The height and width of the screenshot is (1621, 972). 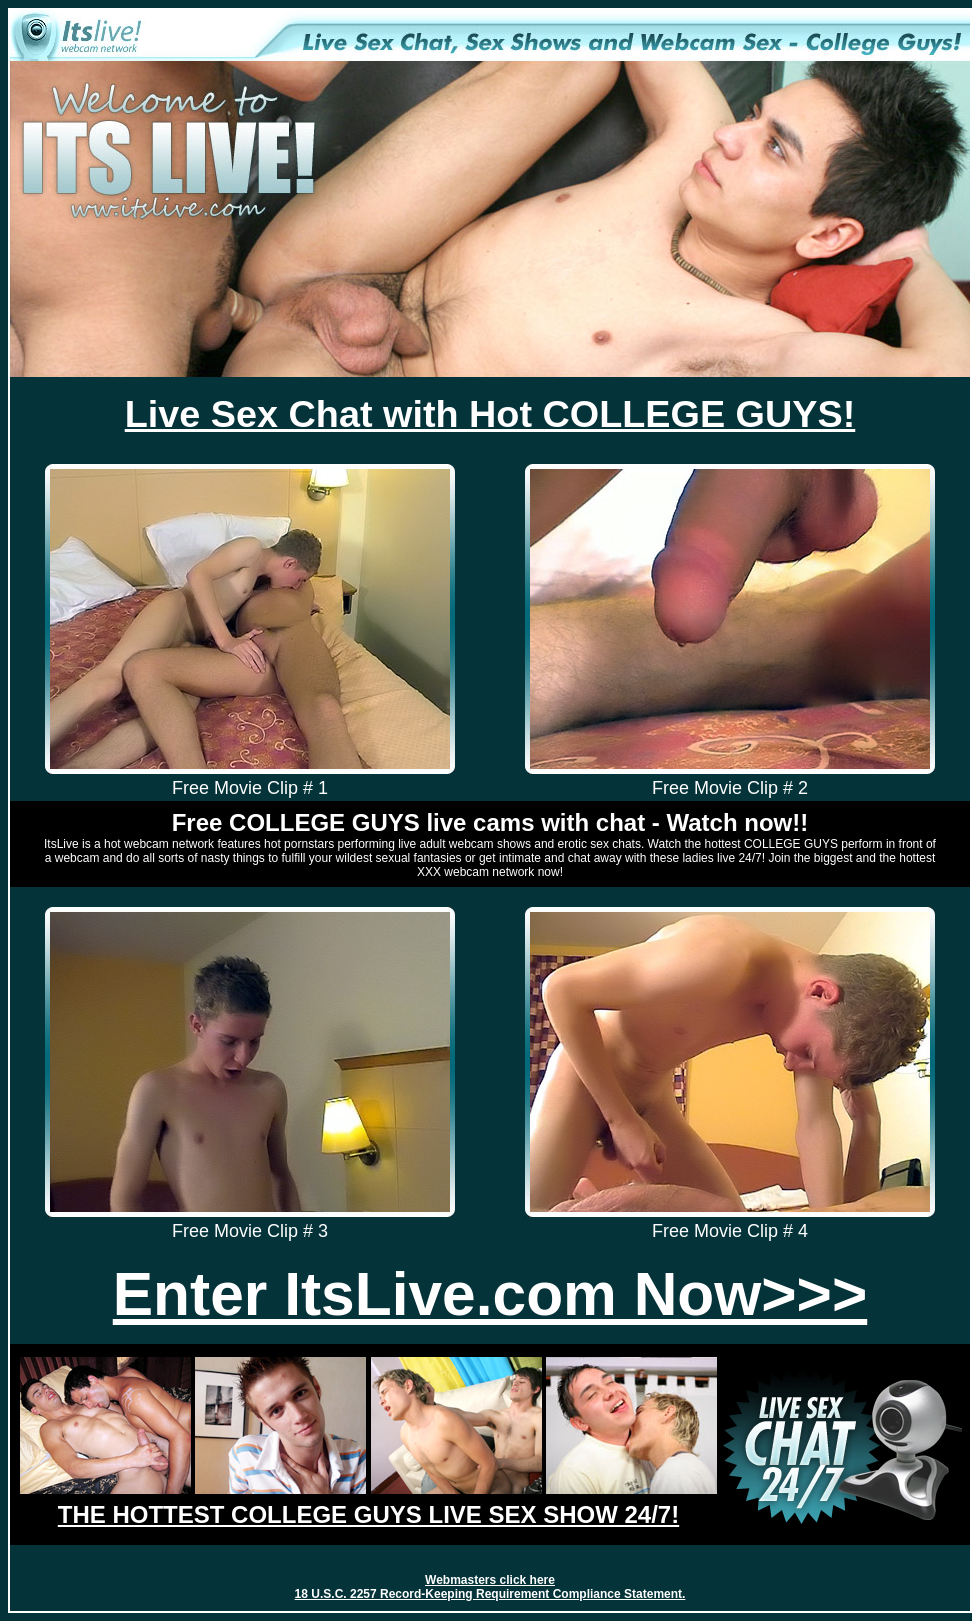 What do you see at coordinates (490, 1294) in the screenshot?
I see `Enter ItsLive.com Now>>>` at bounding box center [490, 1294].